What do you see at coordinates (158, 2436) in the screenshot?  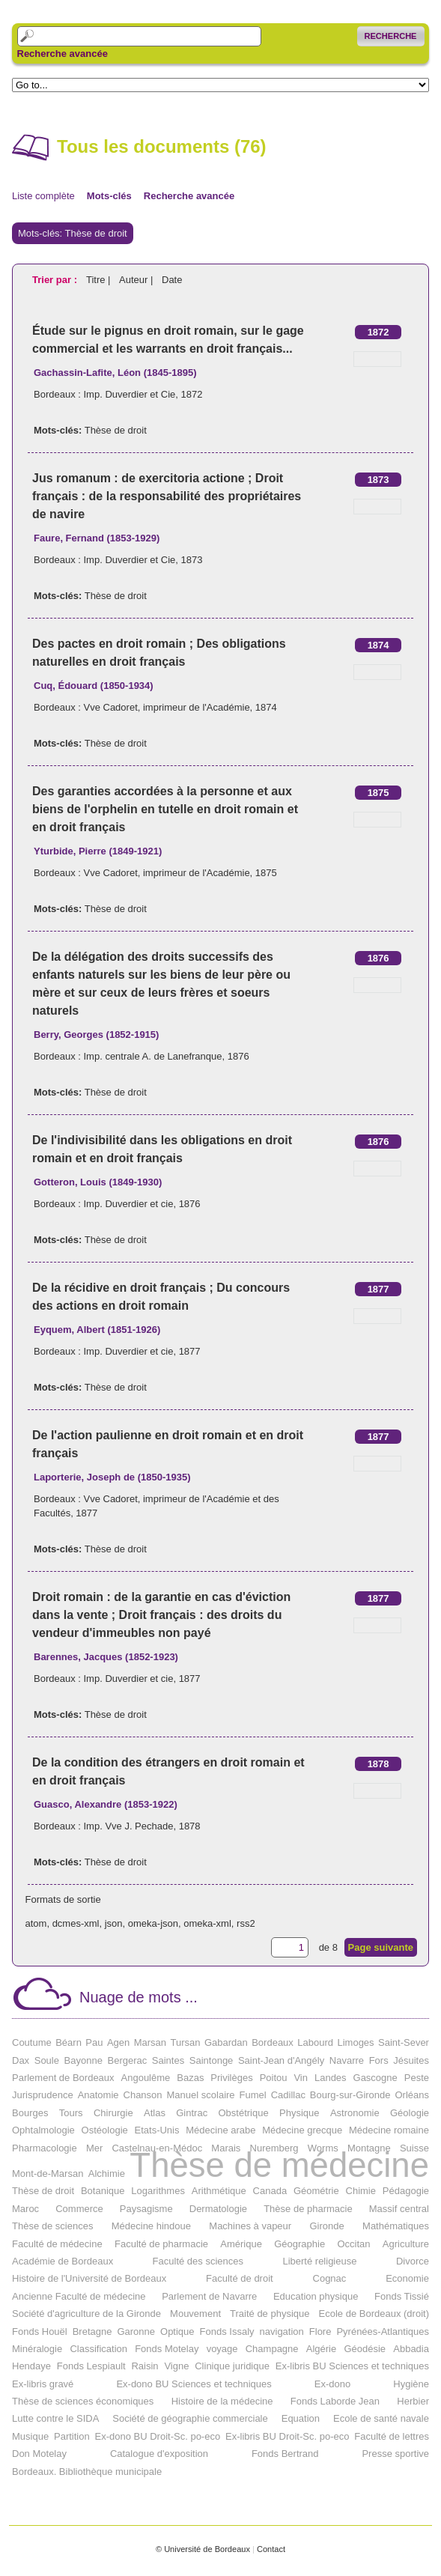 I see `Ex-dono BU Droit-Sc. po-eco` at bounding box center [158, 2436].